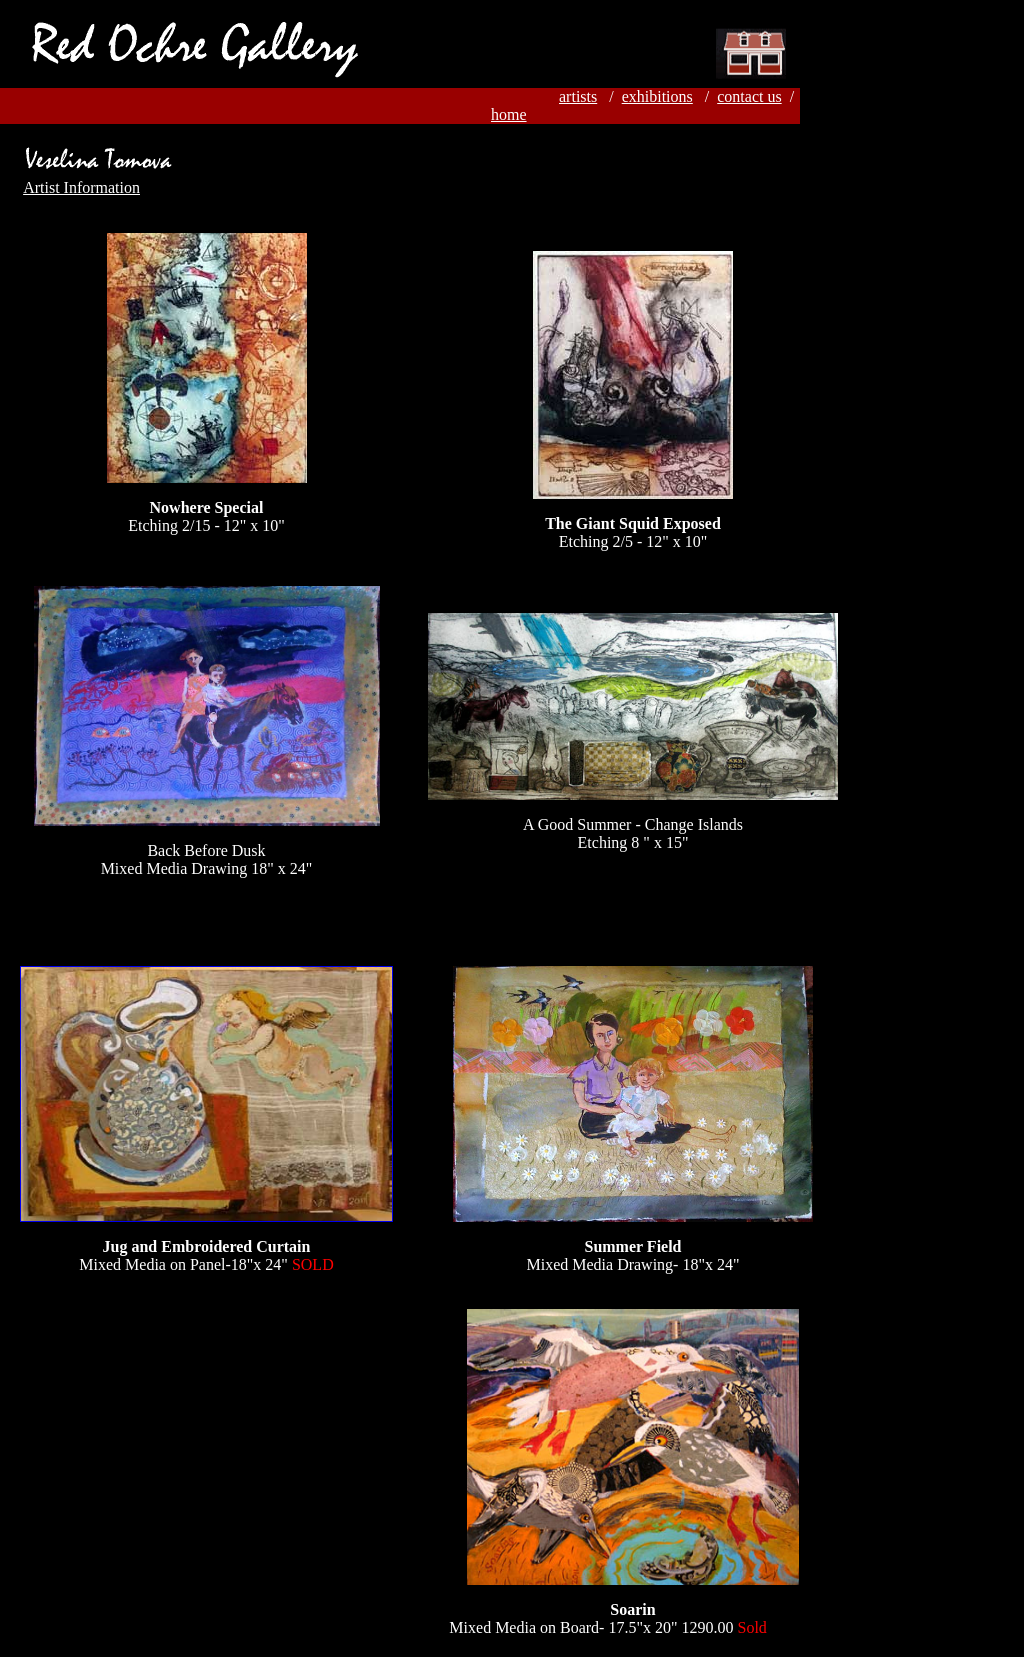 This screenshot has width=1024, height=1657. Describe the element at coordinates (509, 114) in the screenshot. I see `home` at that location.